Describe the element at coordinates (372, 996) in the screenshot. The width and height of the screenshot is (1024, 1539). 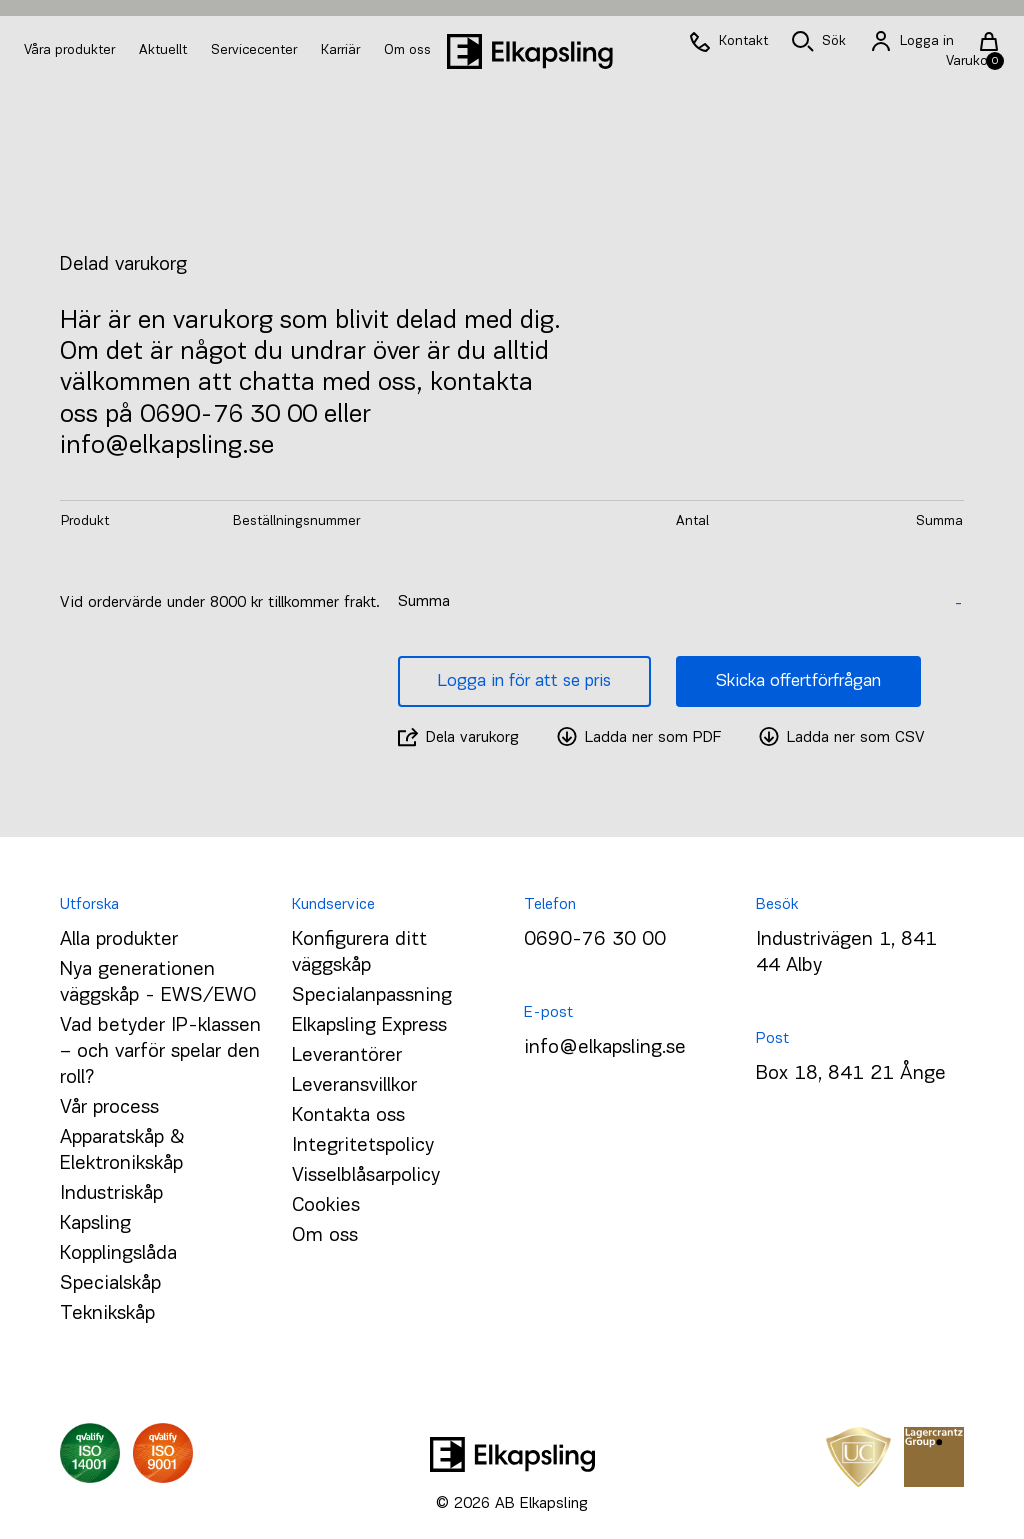
I see `Specialanpassning` at that location.